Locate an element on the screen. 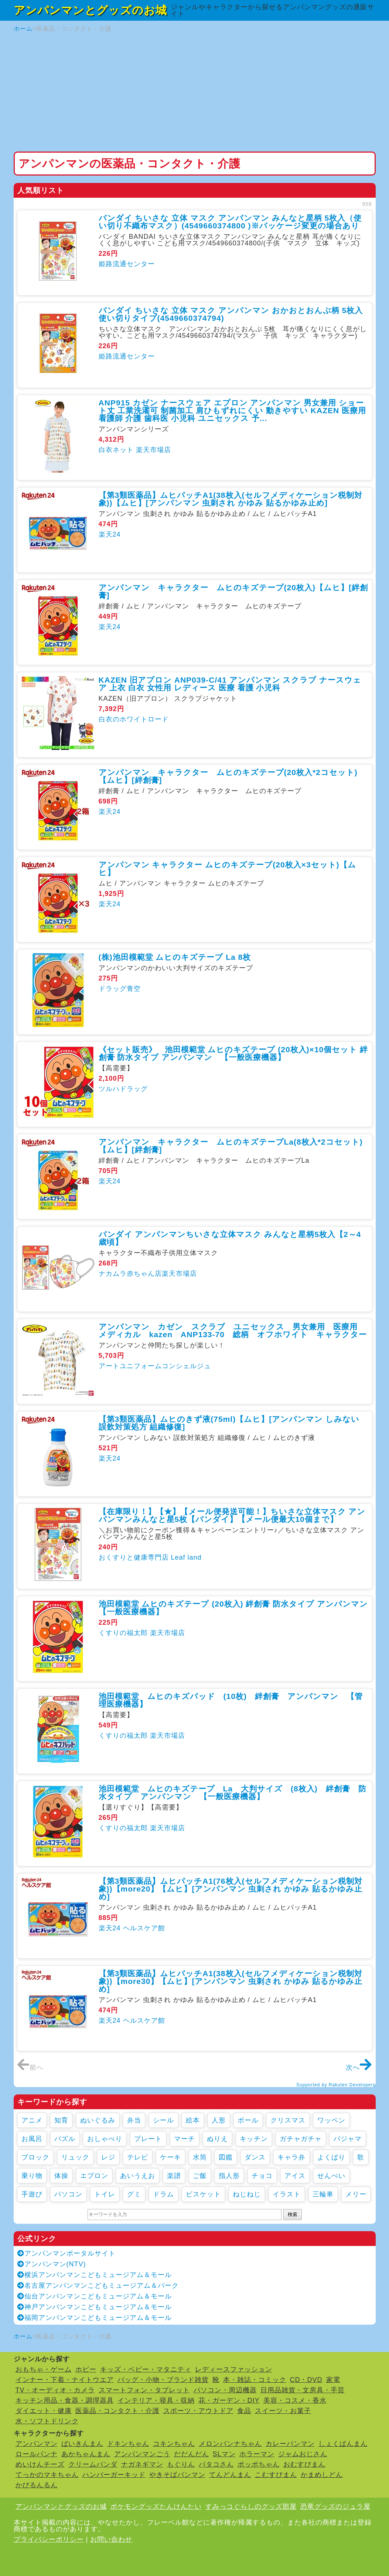 The image size is (389, 2576). 名古屋アンパンマンこどもミュージアム＆パーク is located at coordinates (98, 2285).